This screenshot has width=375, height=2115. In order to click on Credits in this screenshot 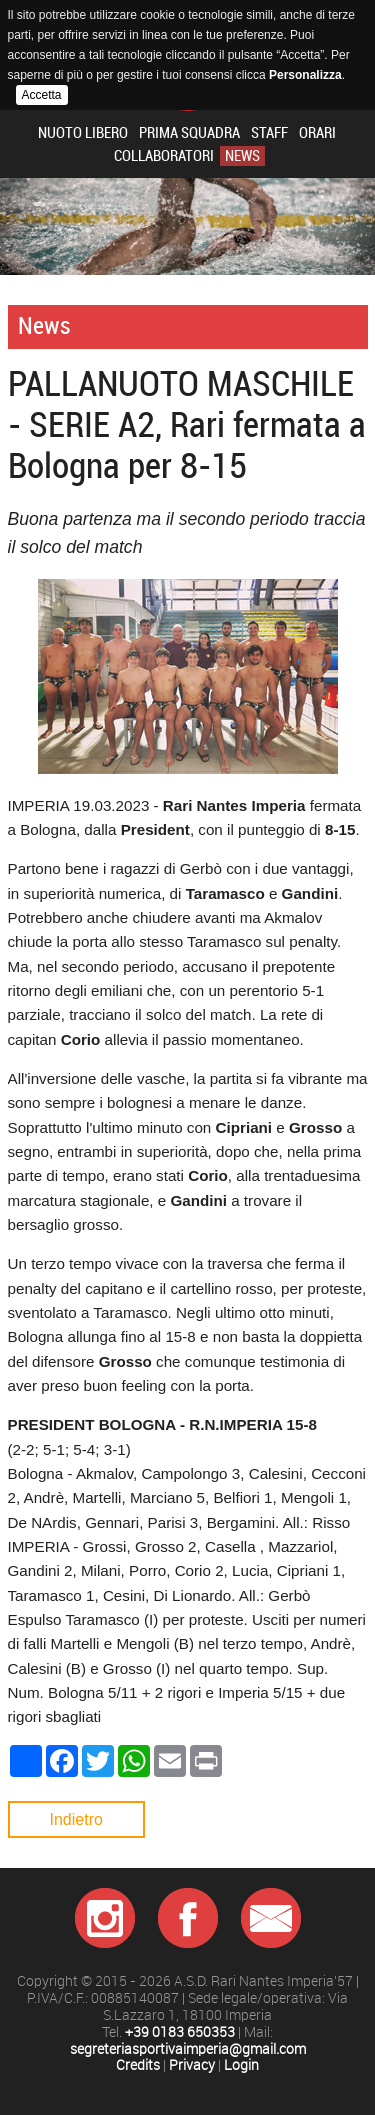, I will do `click(138, 2065)`.